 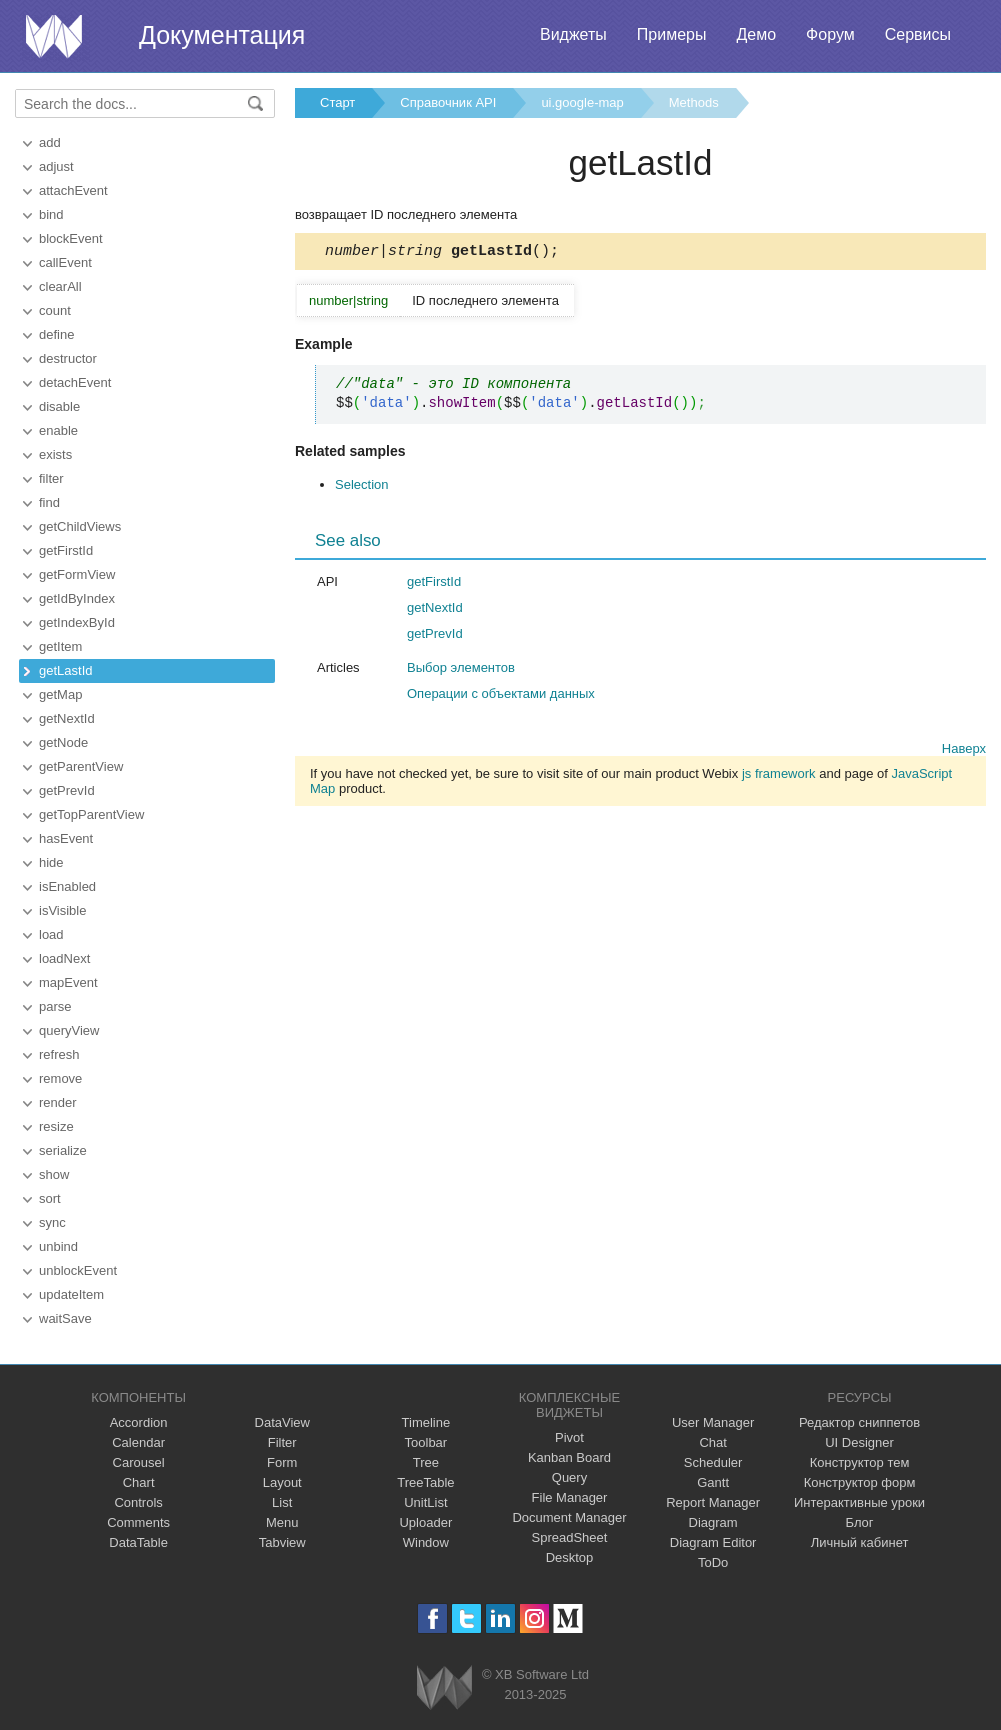 I want to click on getLastId, so click(x=66, y=670).